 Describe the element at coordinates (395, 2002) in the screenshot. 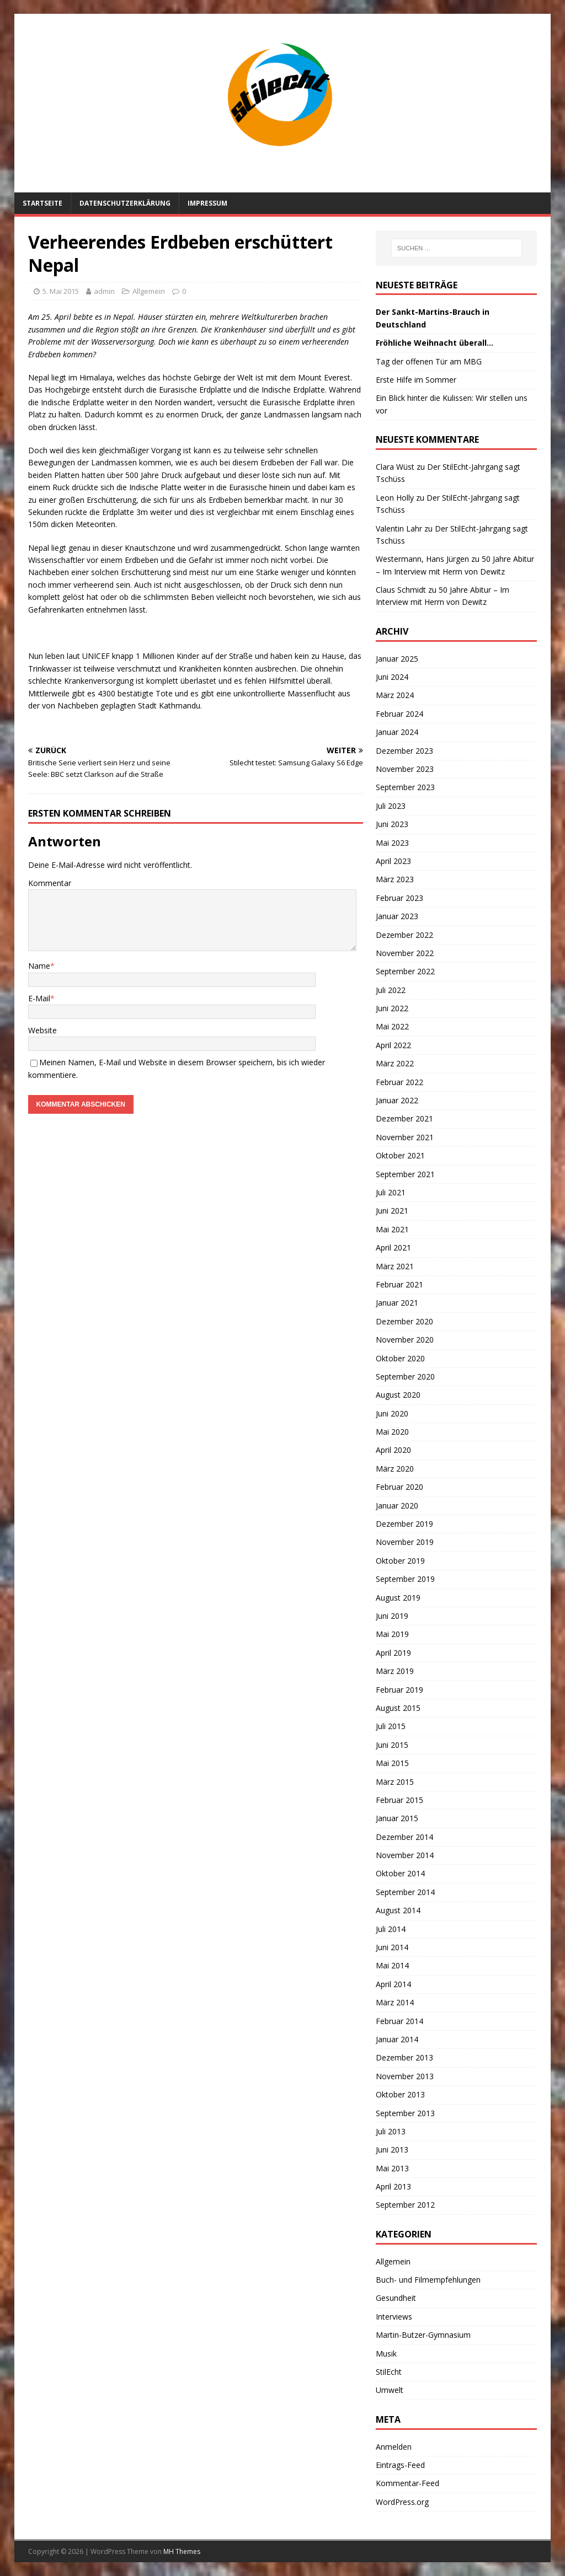

I see `März 2014` at that location.